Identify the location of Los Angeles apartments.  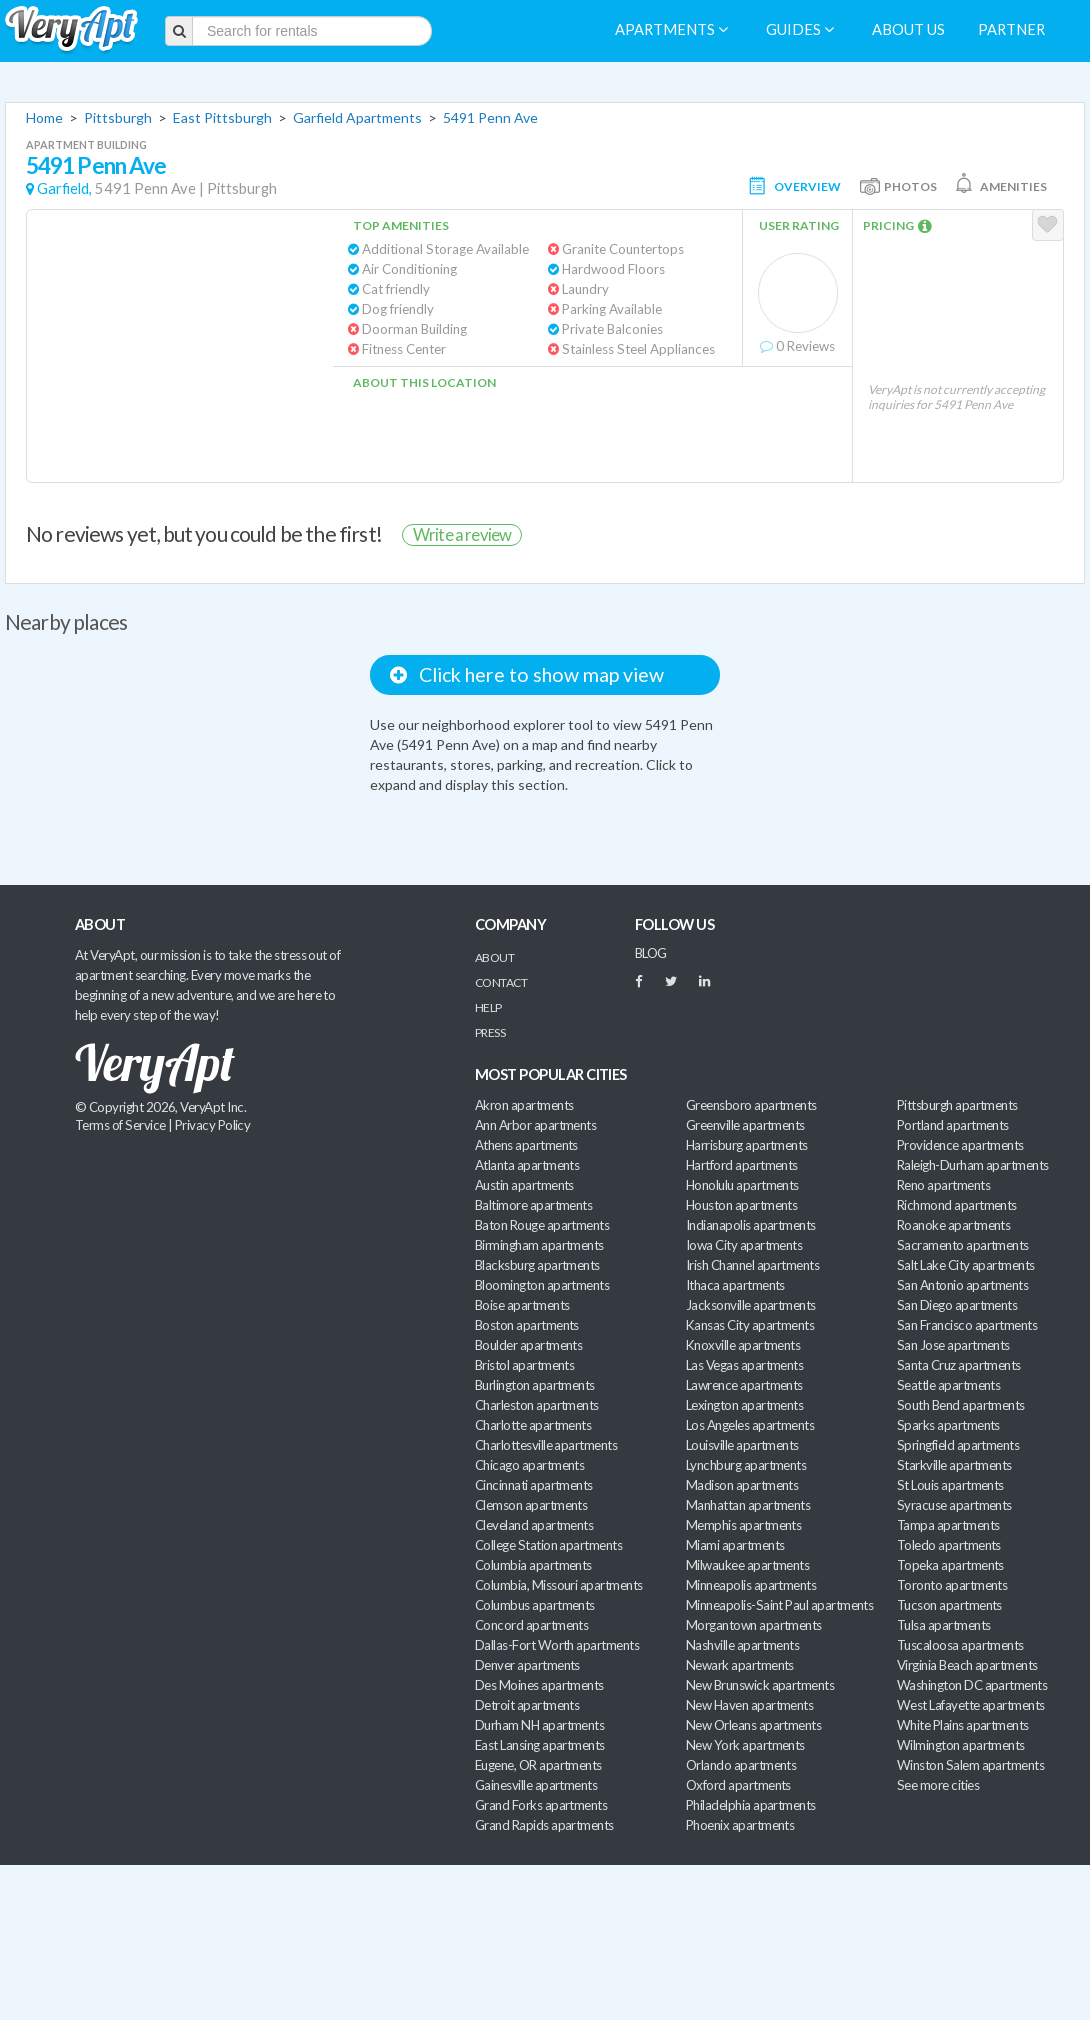
(750, 1425).